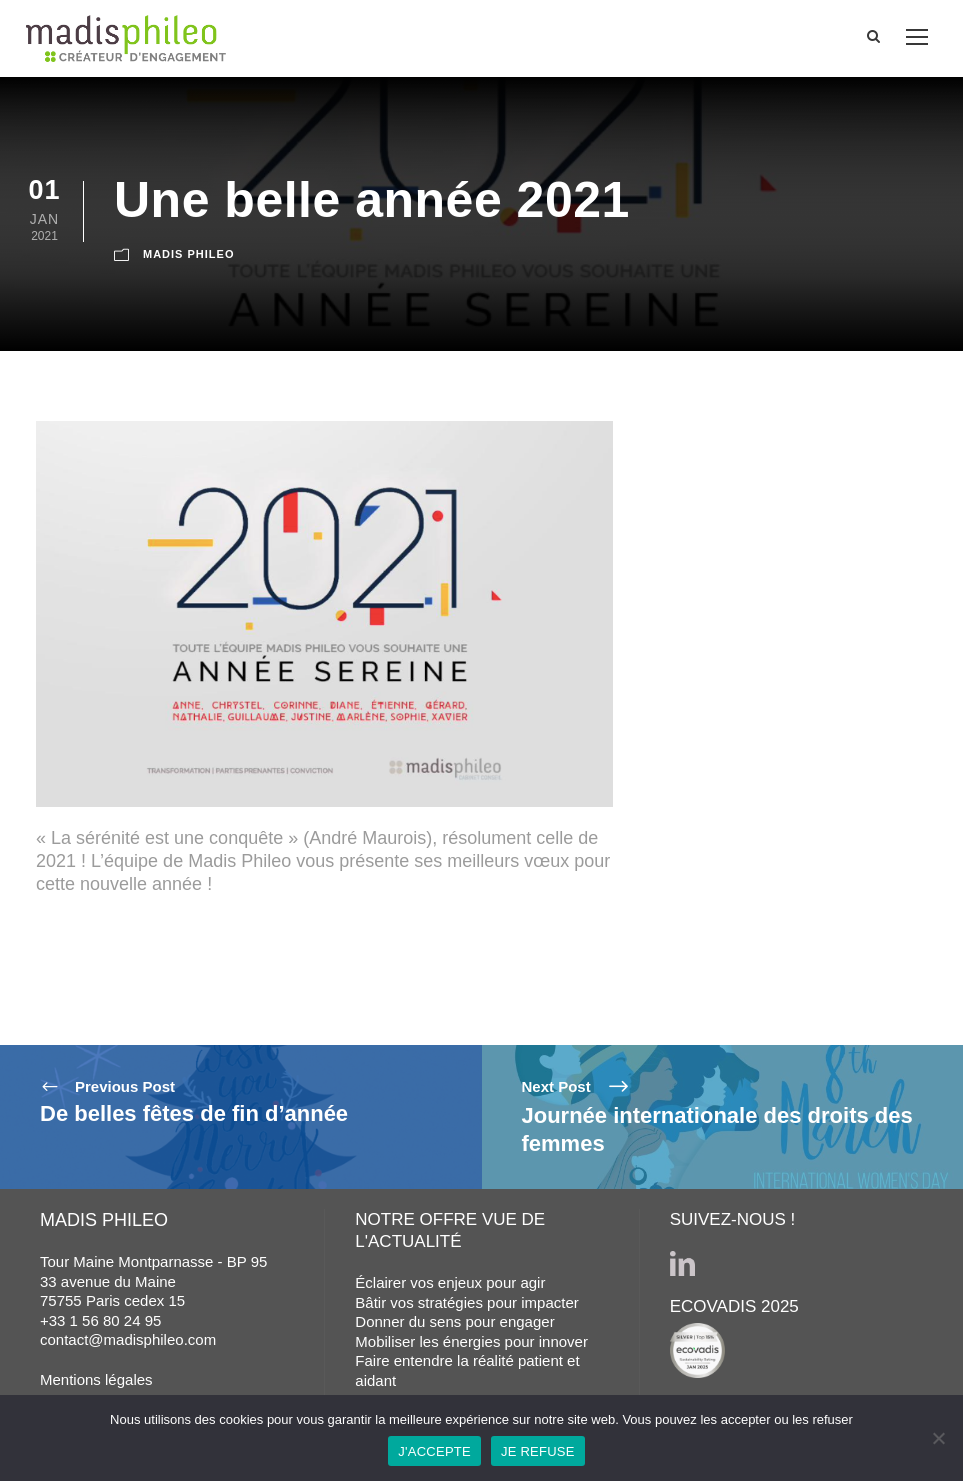 This screenshot has height=1481, width=963. I want to click on contact@madisphileo.com, so click(128, 1339).